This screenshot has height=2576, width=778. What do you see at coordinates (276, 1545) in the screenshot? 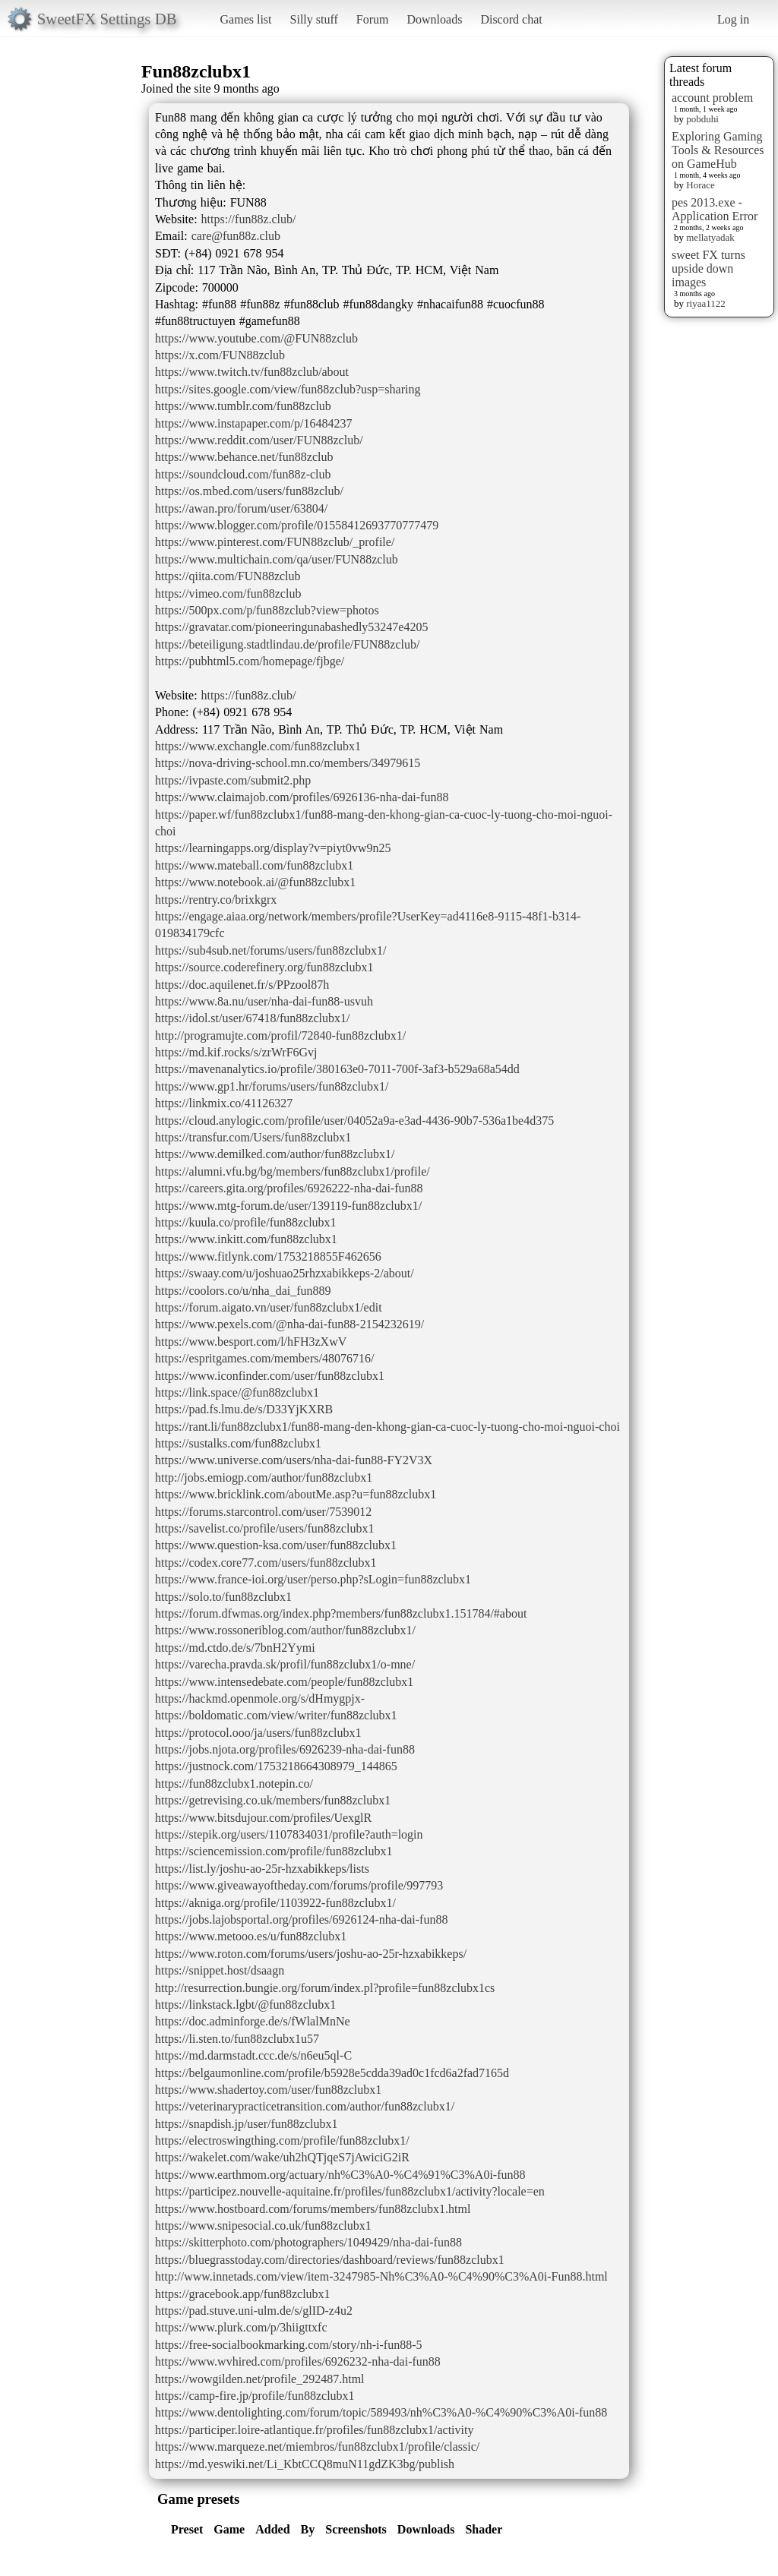
I see `https://www.question-ksa.com/user/fun88zclubx1` at bounding box center [276, 1545].